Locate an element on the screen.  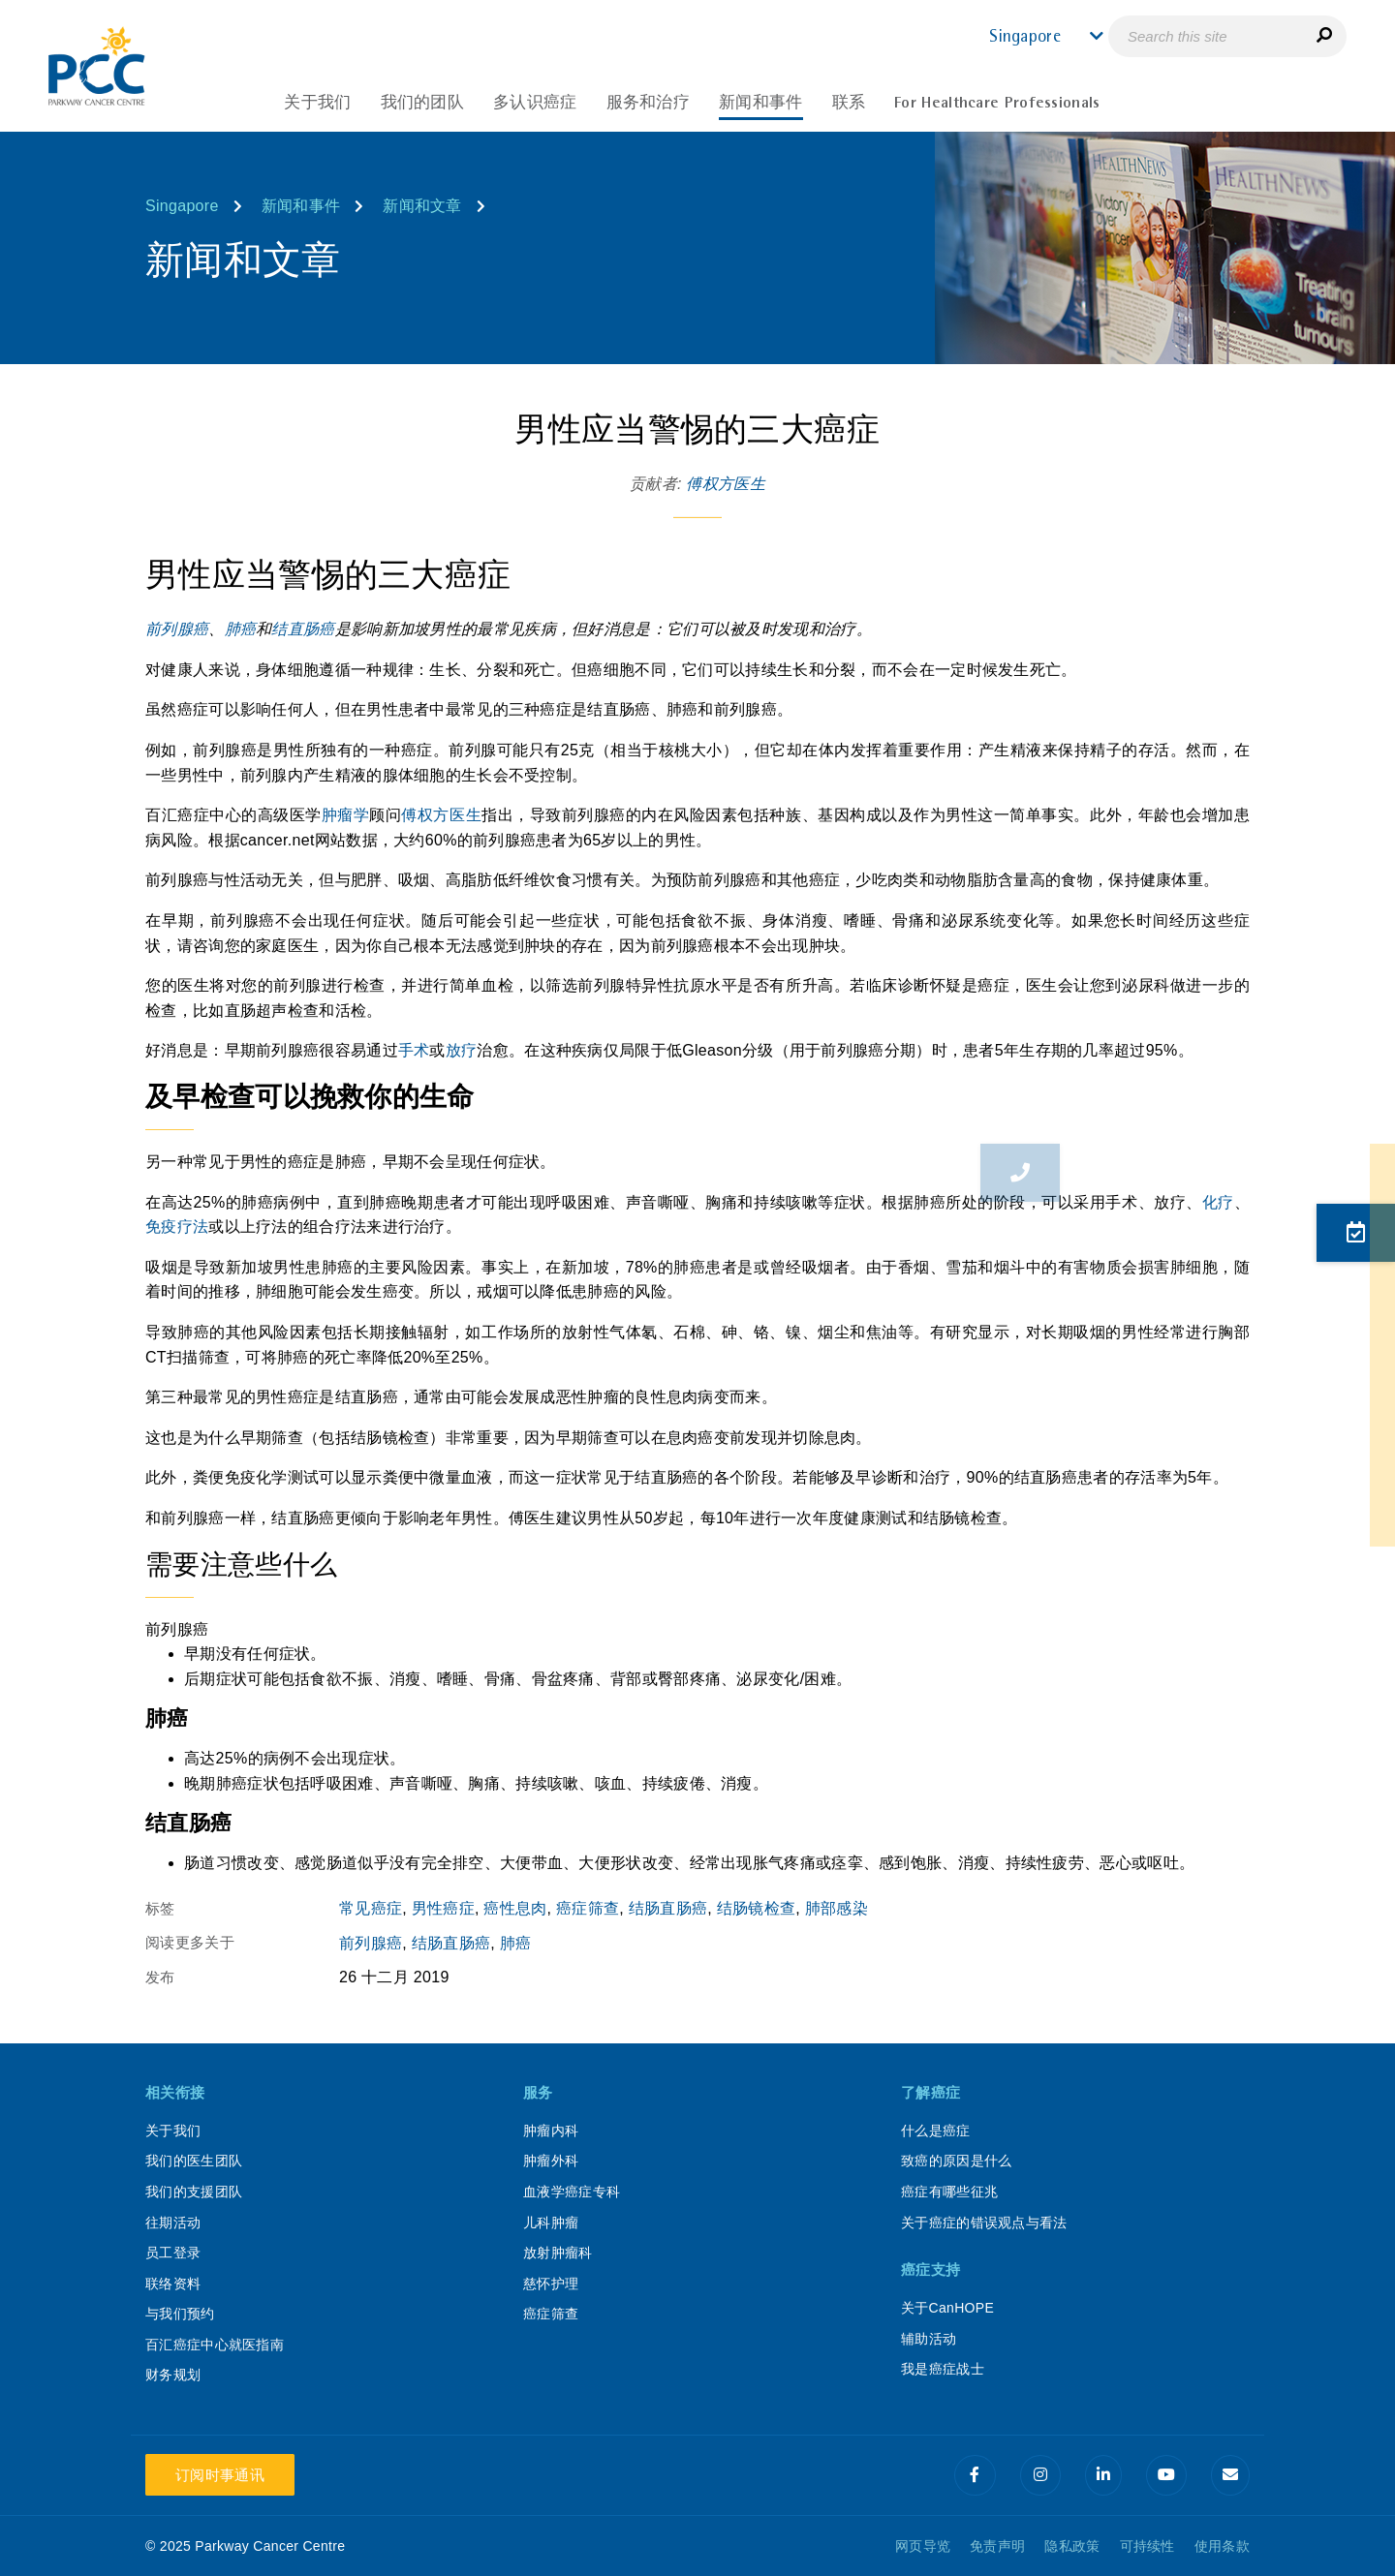
结肠直肠癌 is located at coordinates (668, 1908).